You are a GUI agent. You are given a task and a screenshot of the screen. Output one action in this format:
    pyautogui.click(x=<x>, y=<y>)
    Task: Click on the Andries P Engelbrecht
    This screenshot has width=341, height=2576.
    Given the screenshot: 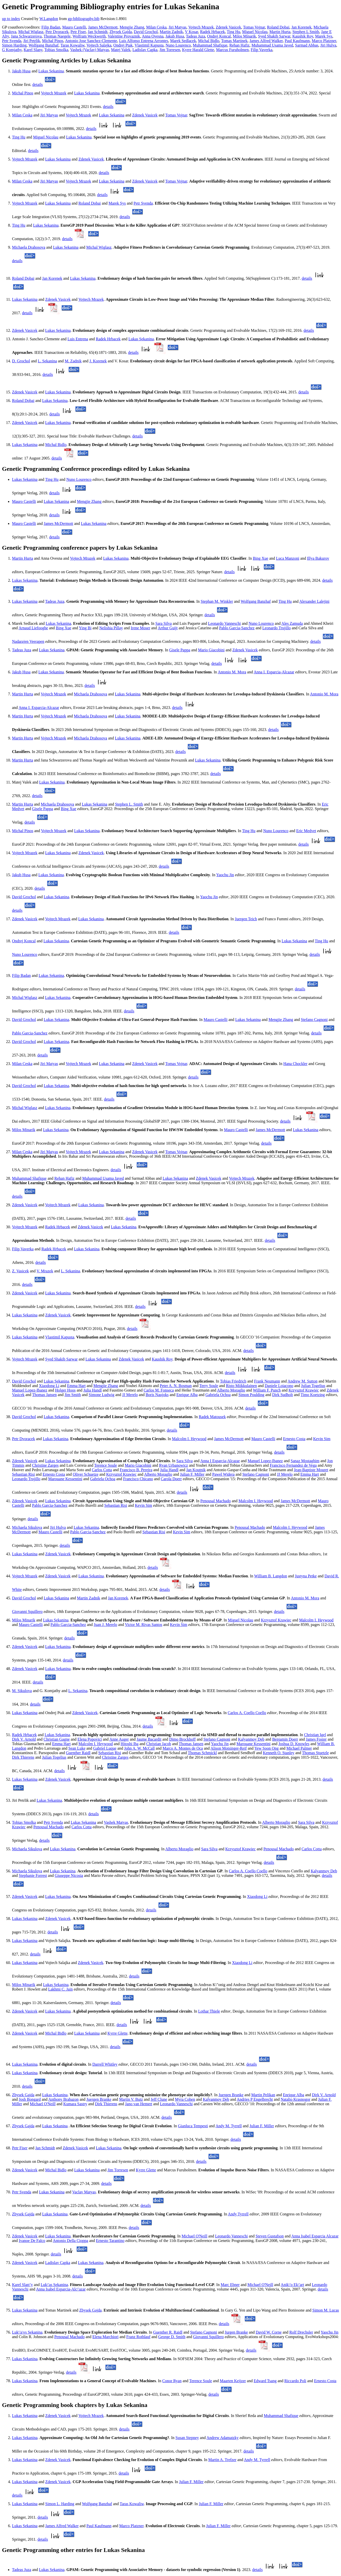 What is the action you would take?
    pyautogui.click(x=255, y=2099)
    